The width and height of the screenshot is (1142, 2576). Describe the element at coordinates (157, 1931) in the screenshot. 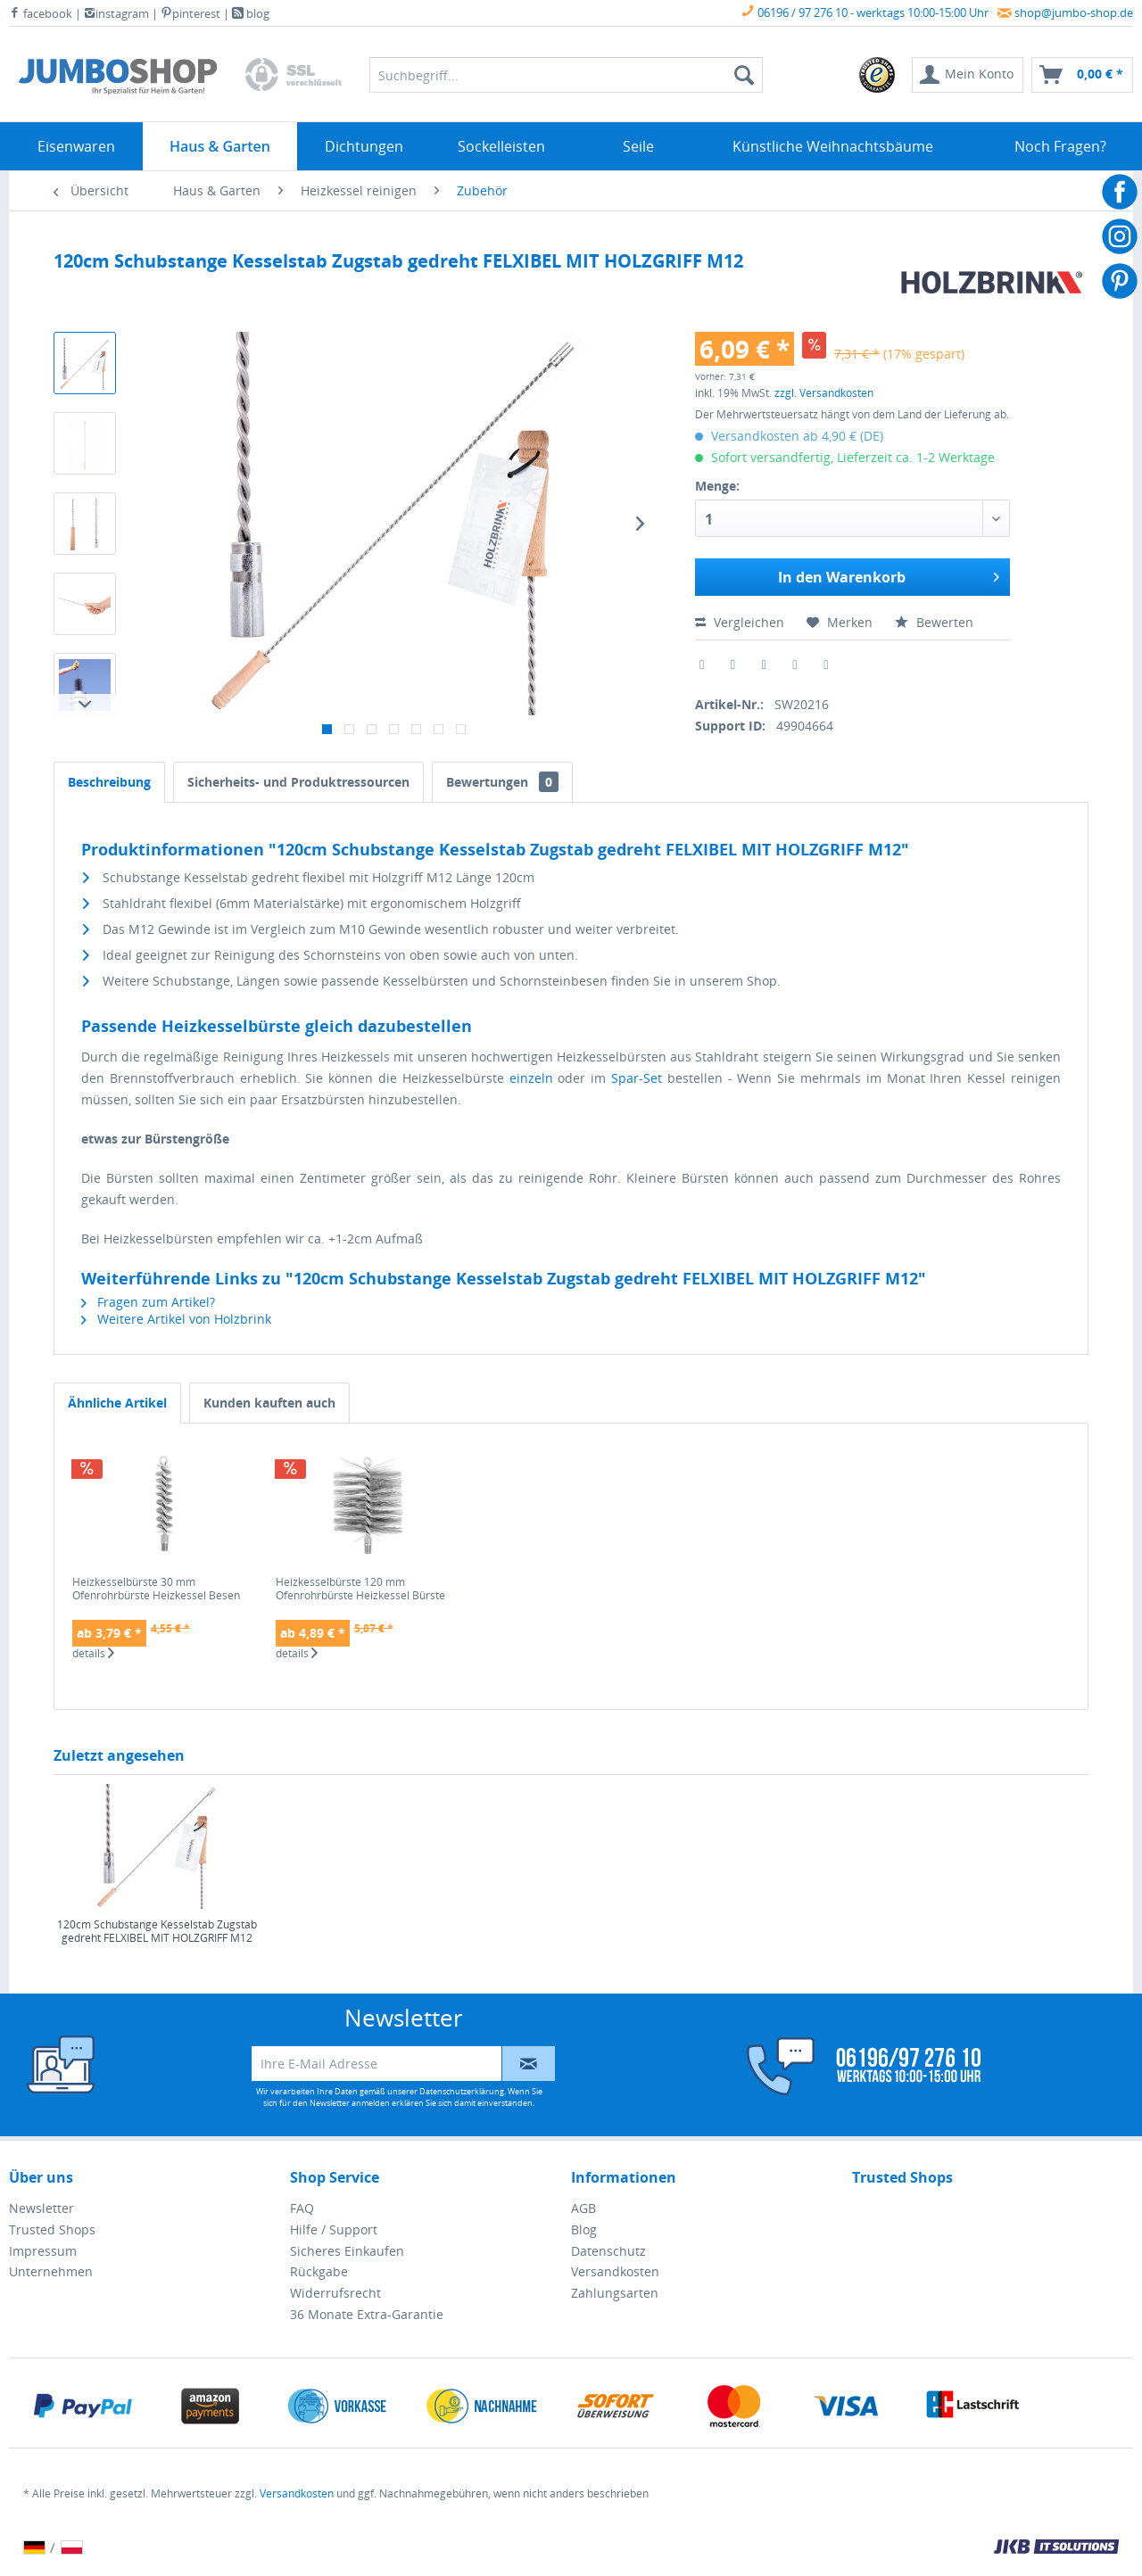

I see `120cm Schubstange Kesselstab Zugstab gedreht FELXIBEL MIT HOLZGRIFF M12` at that location.